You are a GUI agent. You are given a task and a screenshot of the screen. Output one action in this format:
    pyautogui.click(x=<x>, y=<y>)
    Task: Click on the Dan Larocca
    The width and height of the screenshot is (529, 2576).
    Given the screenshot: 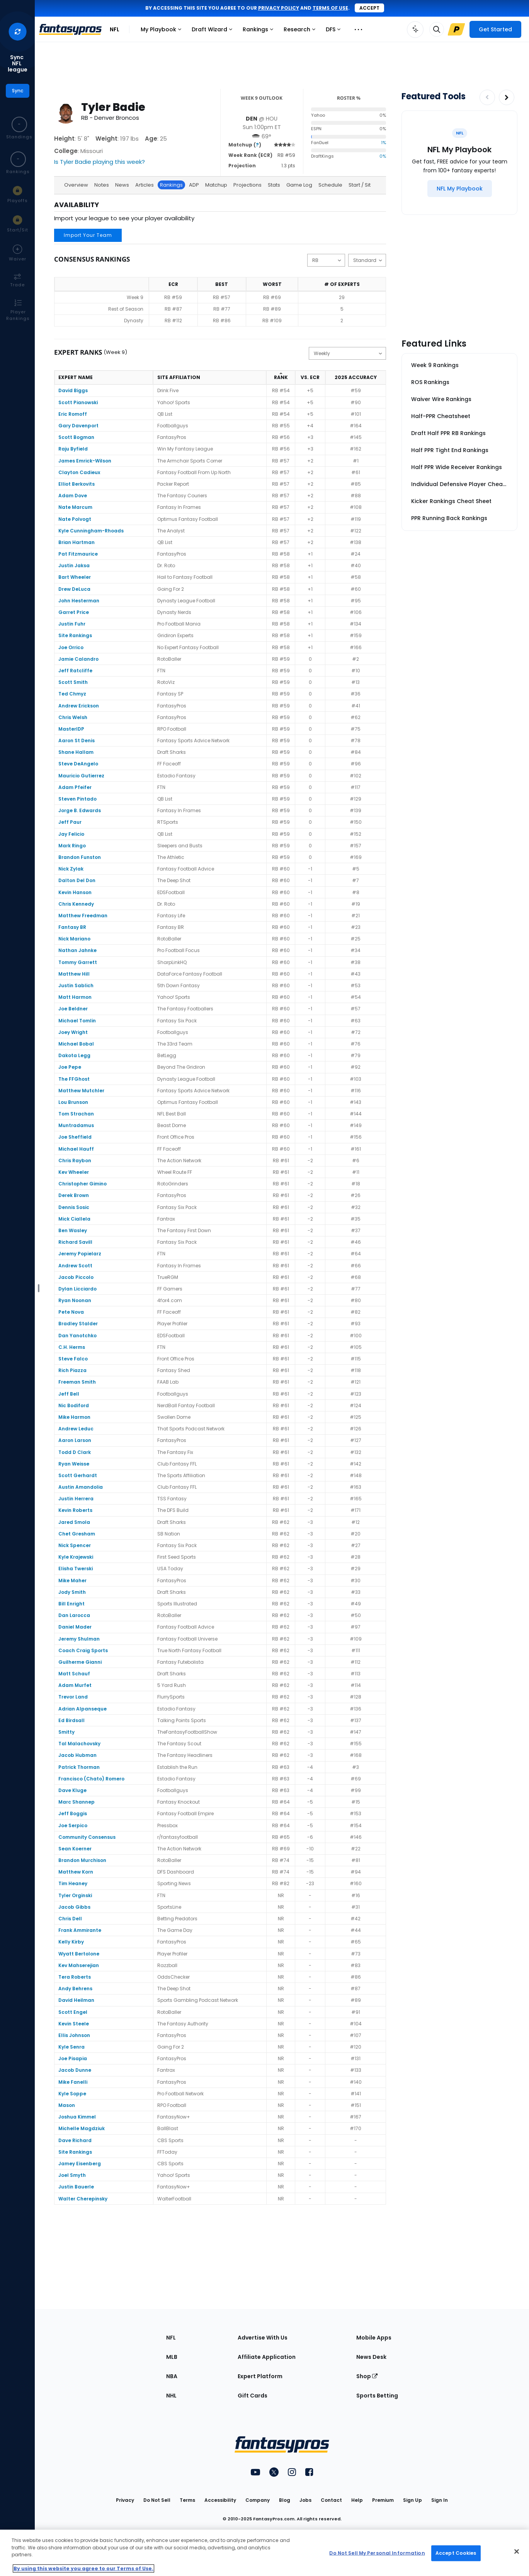 What is the action you would take?
    pyautogui.click(x=74, y=1615)
    